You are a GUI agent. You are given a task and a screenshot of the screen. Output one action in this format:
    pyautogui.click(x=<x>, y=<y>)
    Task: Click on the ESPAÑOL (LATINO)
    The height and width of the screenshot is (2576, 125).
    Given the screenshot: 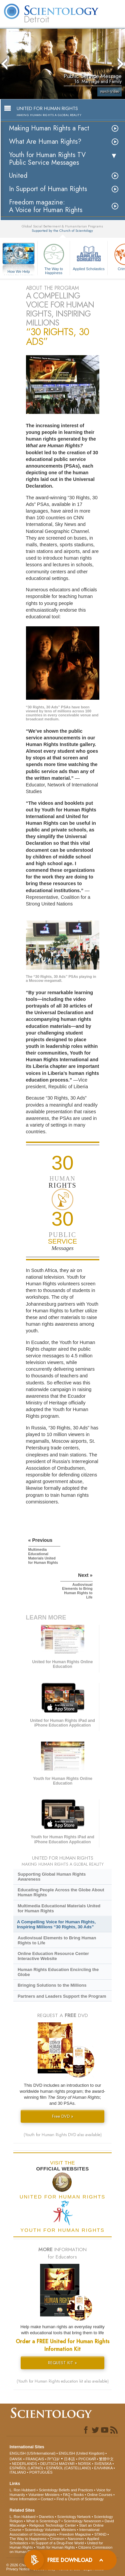 What is the action you would take?
    pyautogui.click(x=26, y=2468)
    